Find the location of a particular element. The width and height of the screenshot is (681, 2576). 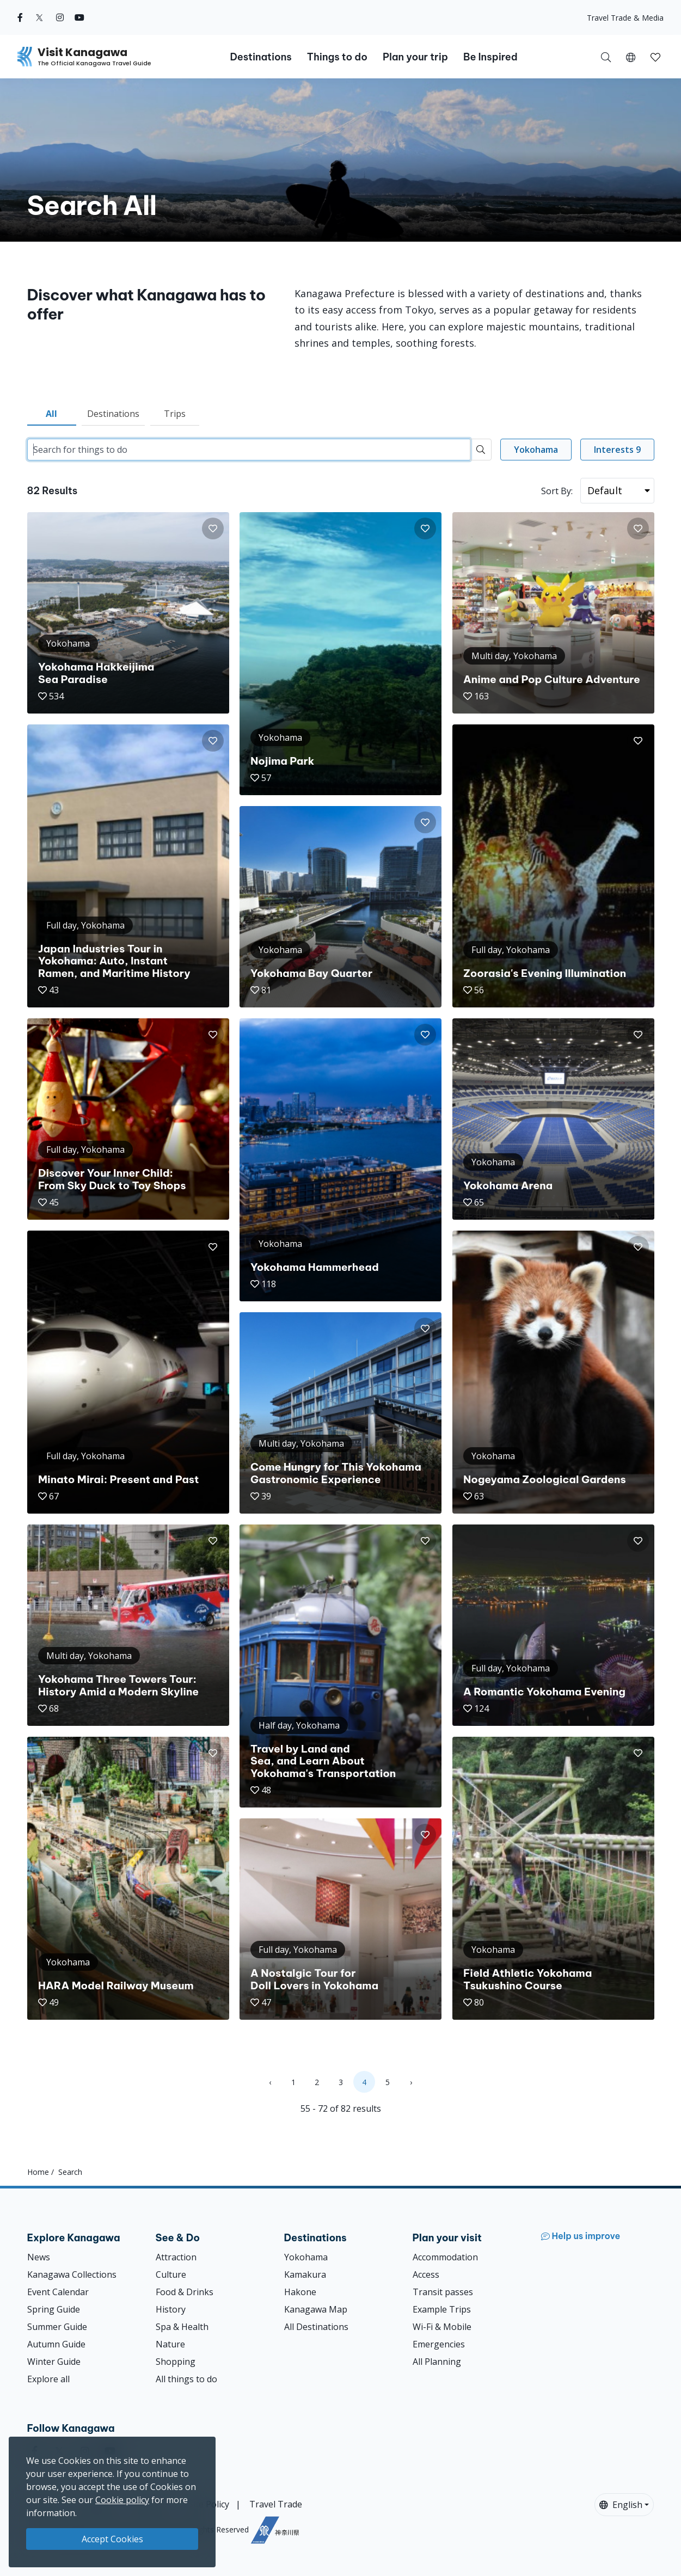

Access is located at coordinates (426, 2274).